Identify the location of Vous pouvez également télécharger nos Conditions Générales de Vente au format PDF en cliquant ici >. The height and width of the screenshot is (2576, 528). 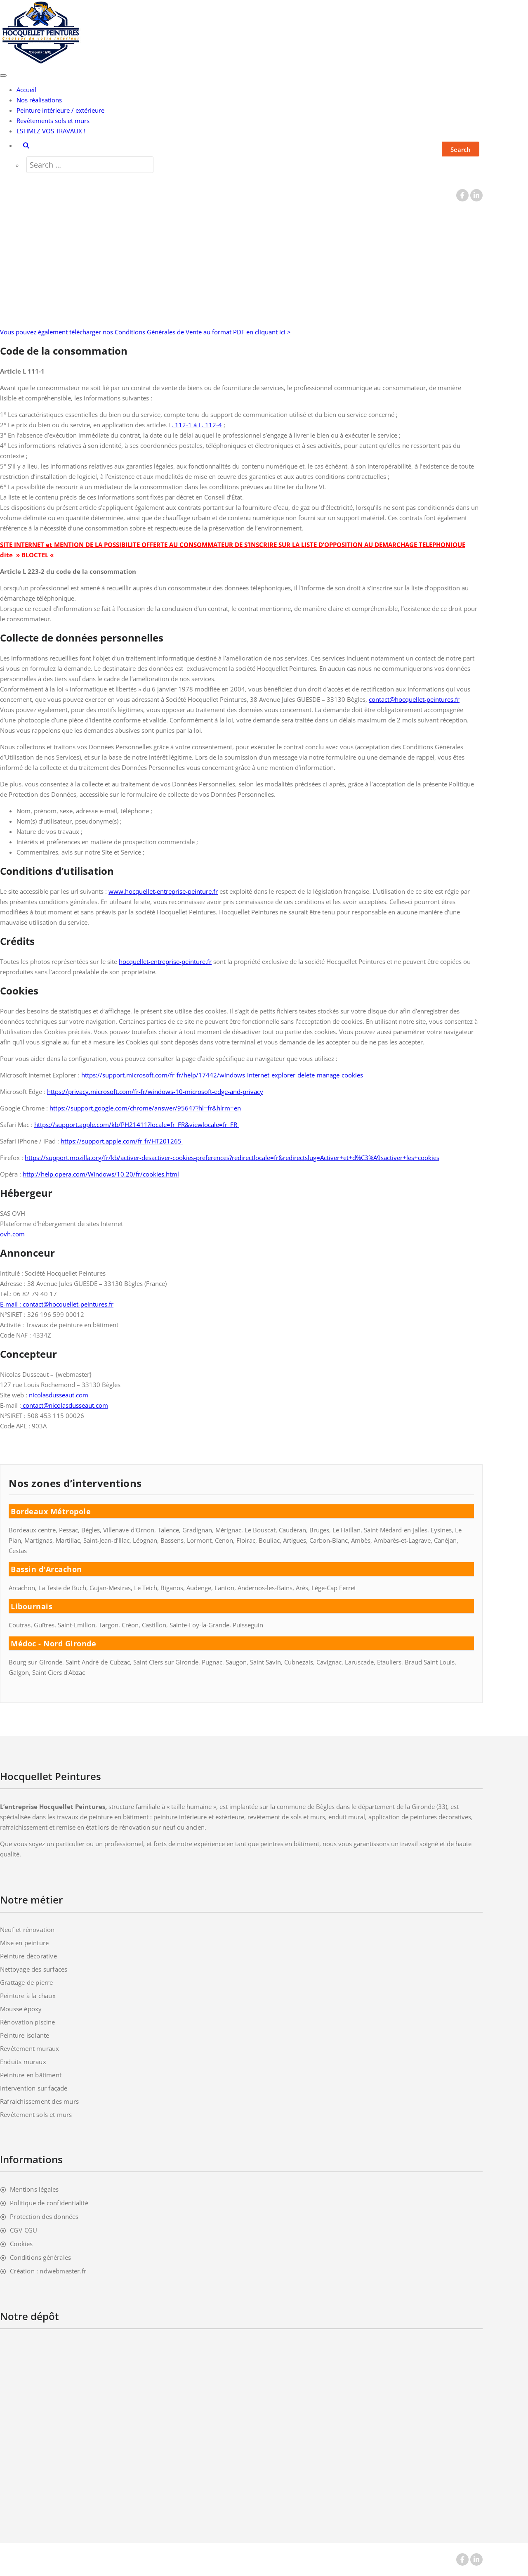
(145, 332).